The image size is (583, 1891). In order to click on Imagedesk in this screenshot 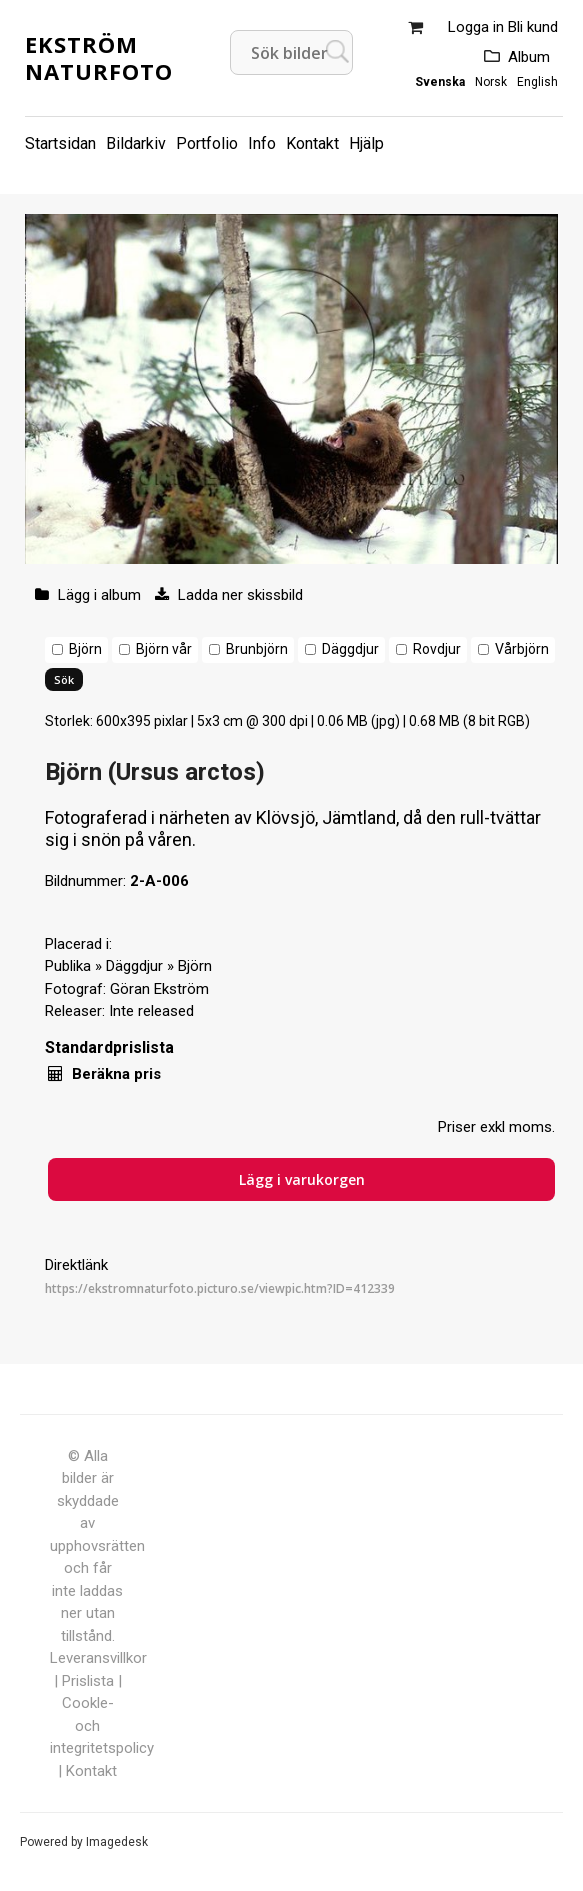, I will do `click(117, 1842)`.